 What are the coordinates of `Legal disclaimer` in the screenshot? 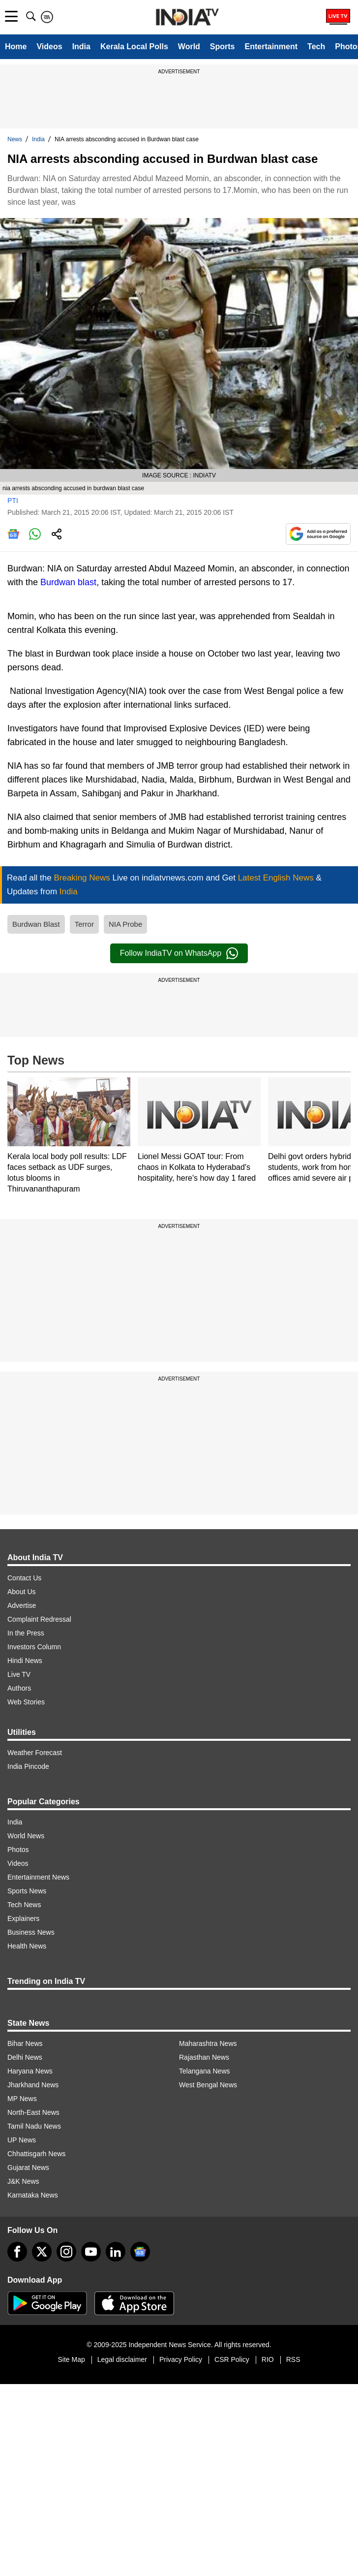 It's located at (122, 2359).